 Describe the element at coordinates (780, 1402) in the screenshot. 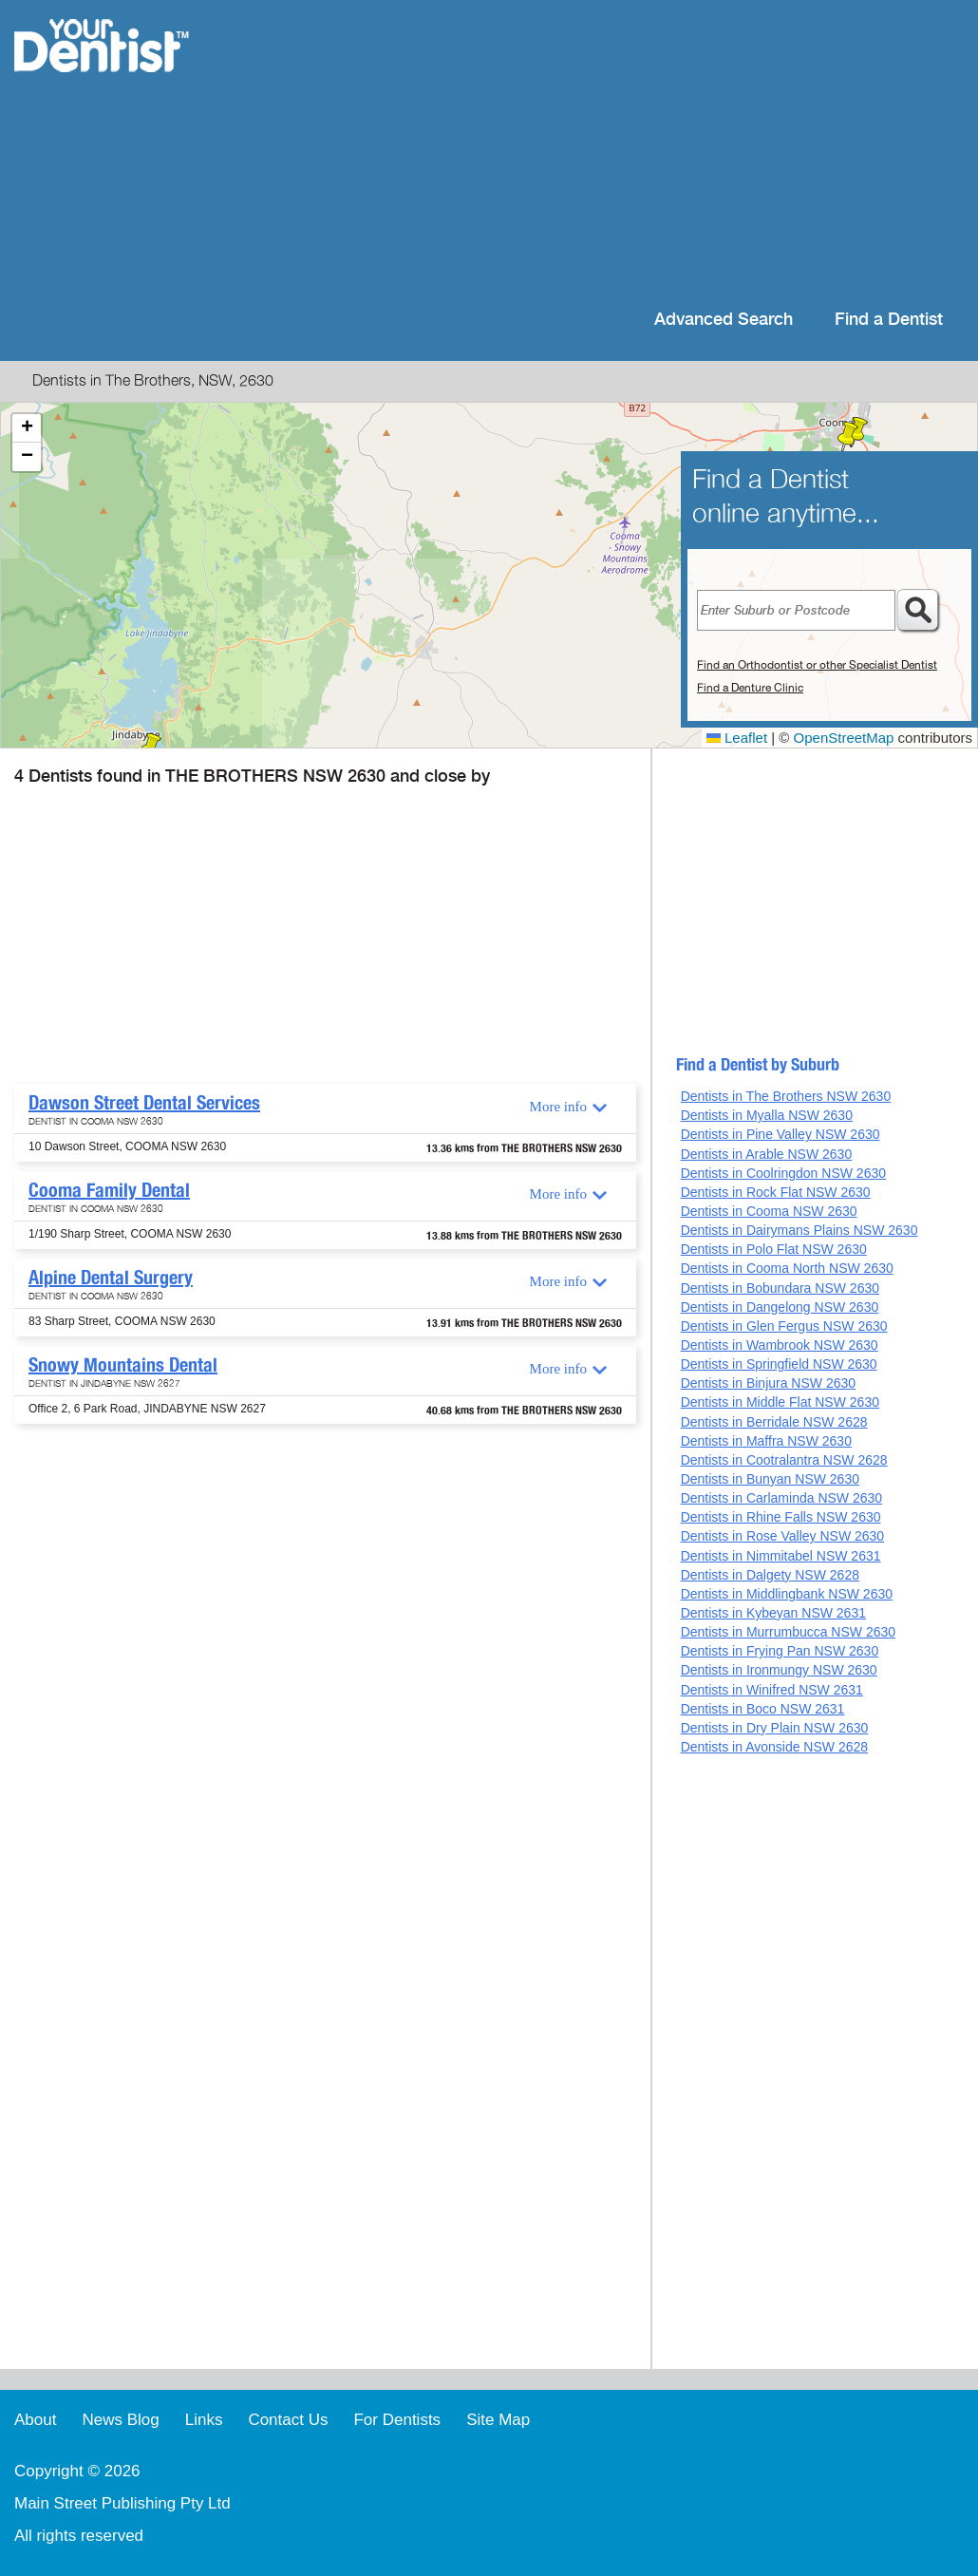

I see `Dentists in Middle Flat NSW 2630` at that location.